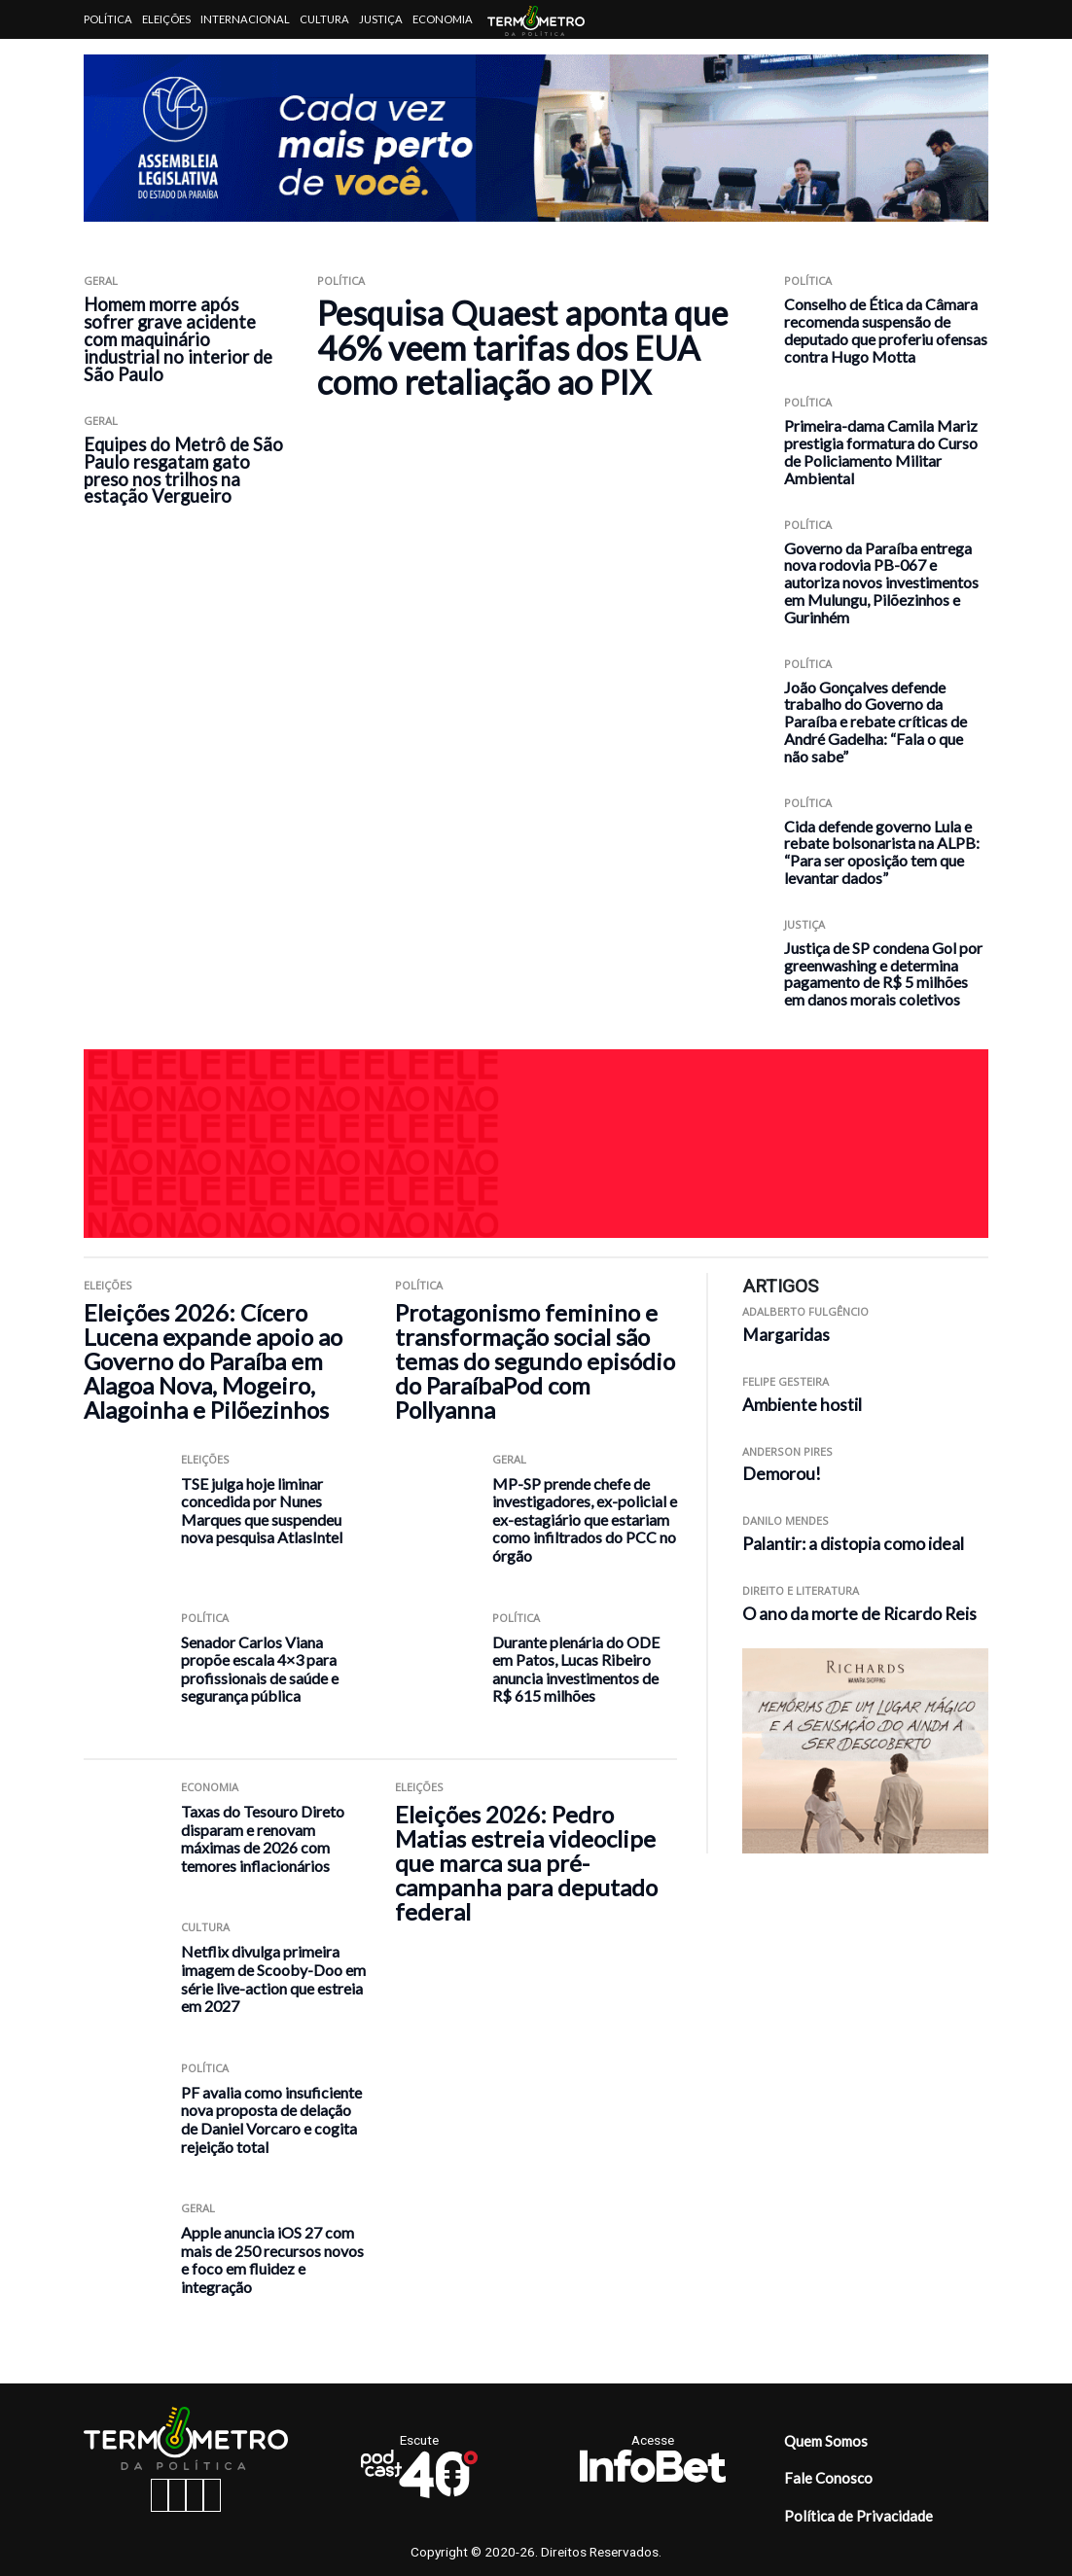  What do you see at coordinates (324, 19) in the screenshot?
I see `Cultura` at bounding box center [324, 19].